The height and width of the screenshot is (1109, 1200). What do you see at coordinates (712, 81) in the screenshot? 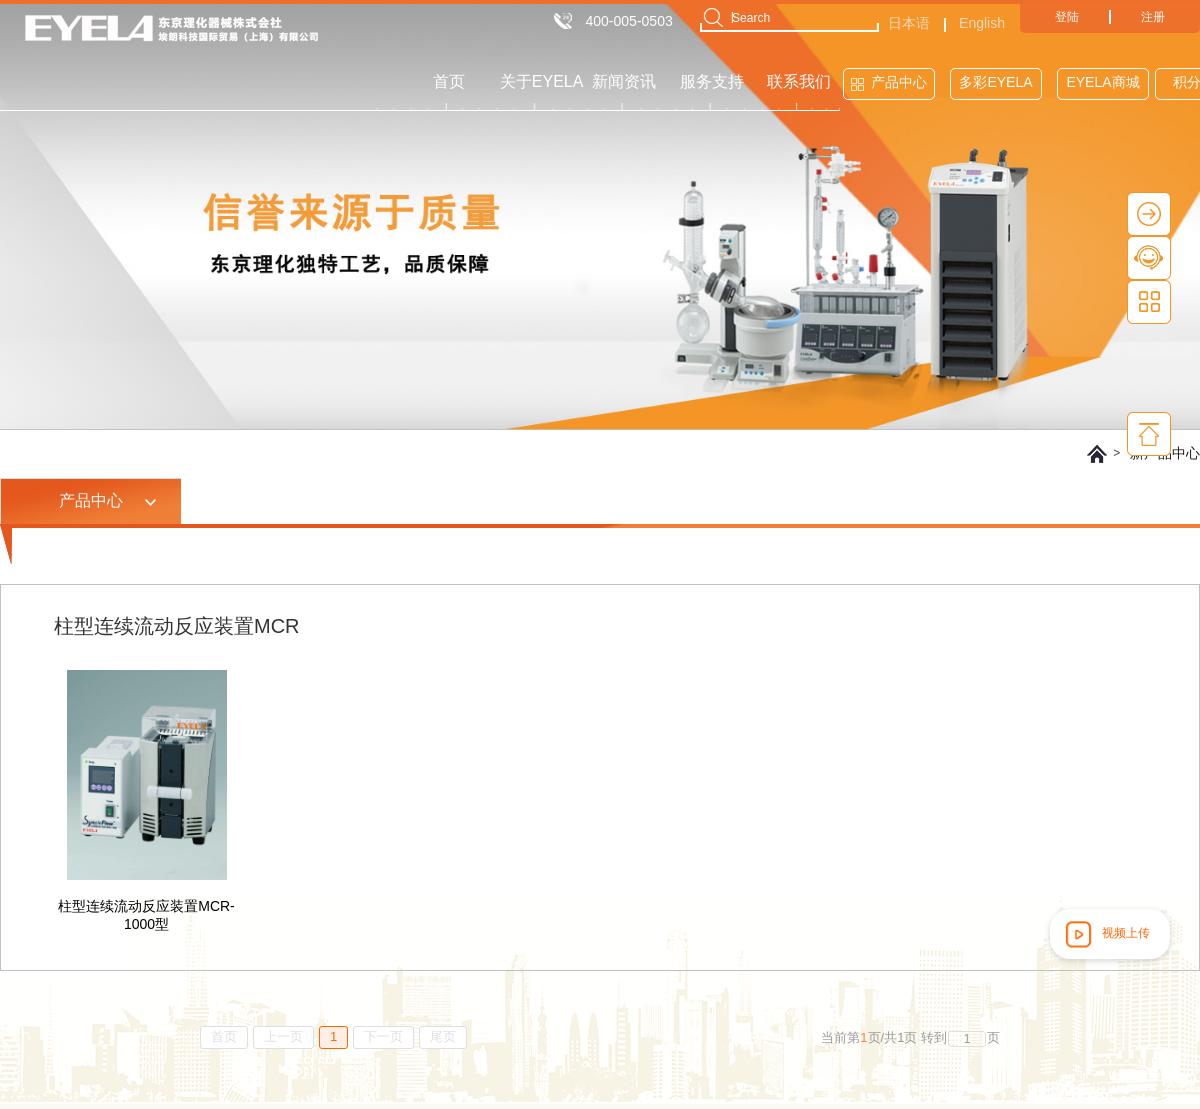
I see `服务支持` at bounding box center [712, 81].